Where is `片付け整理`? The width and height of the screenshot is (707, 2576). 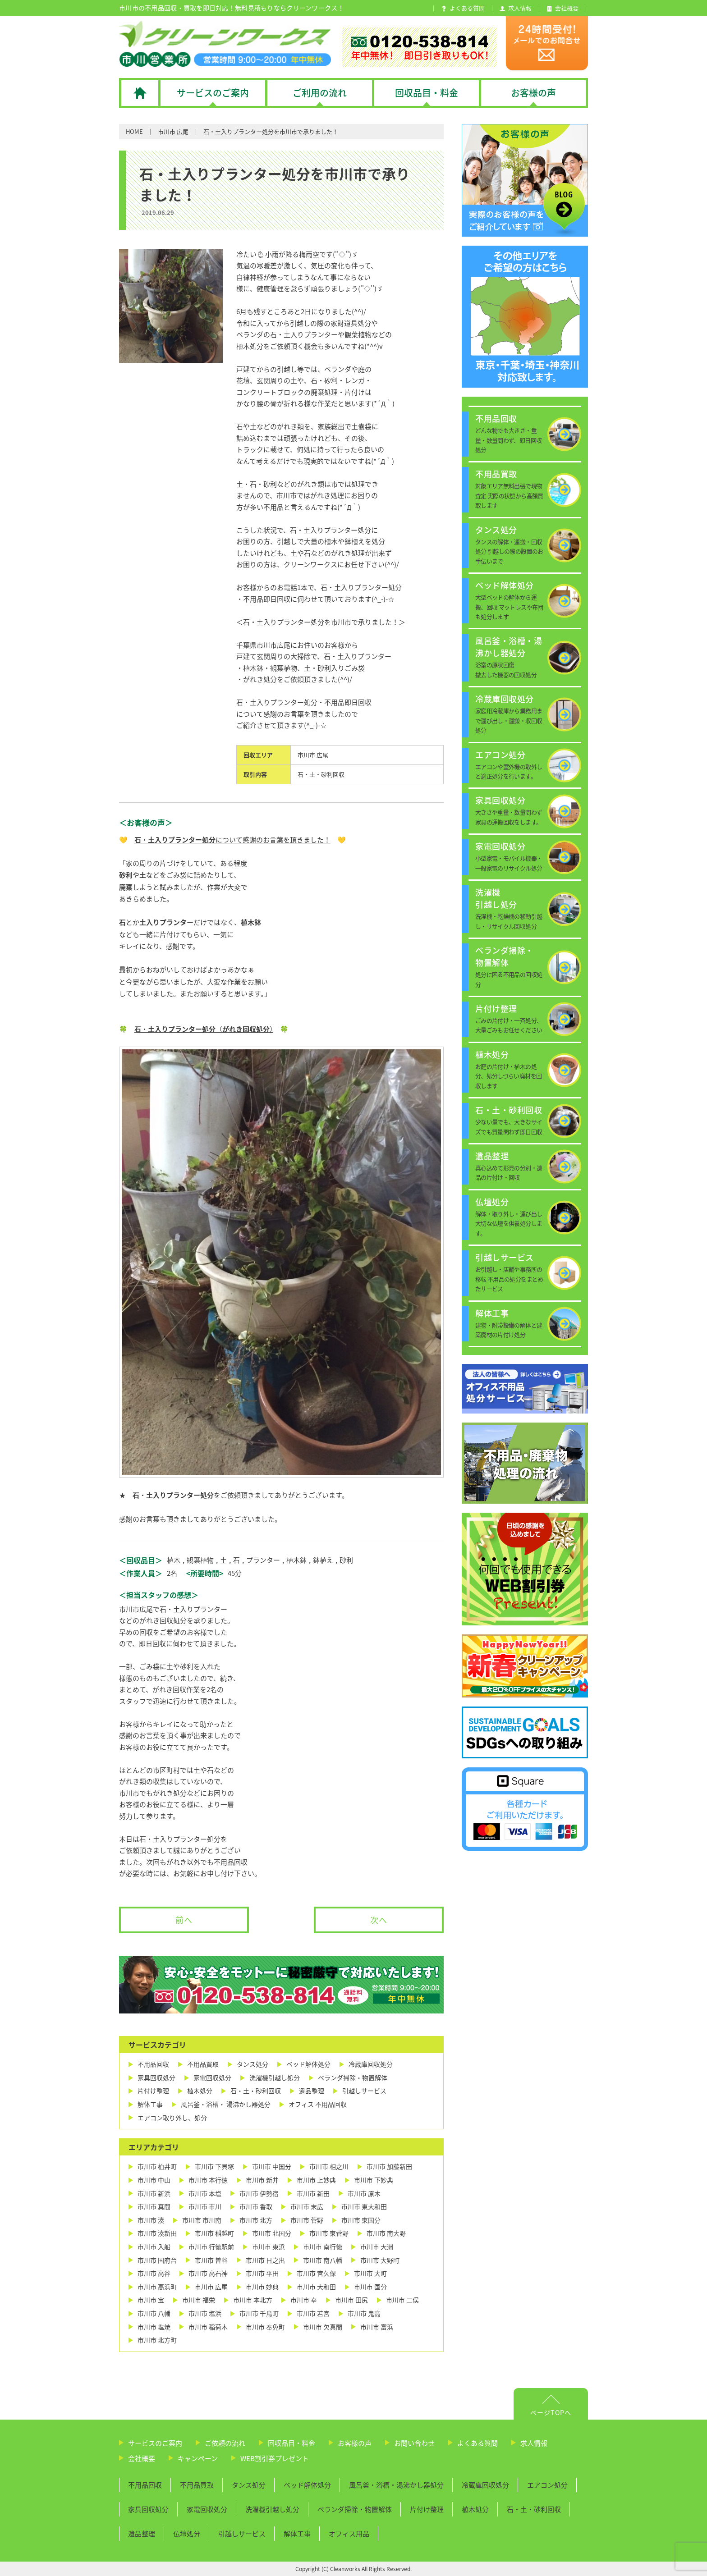 片付け整理 is located at coordinates (153, 2090).